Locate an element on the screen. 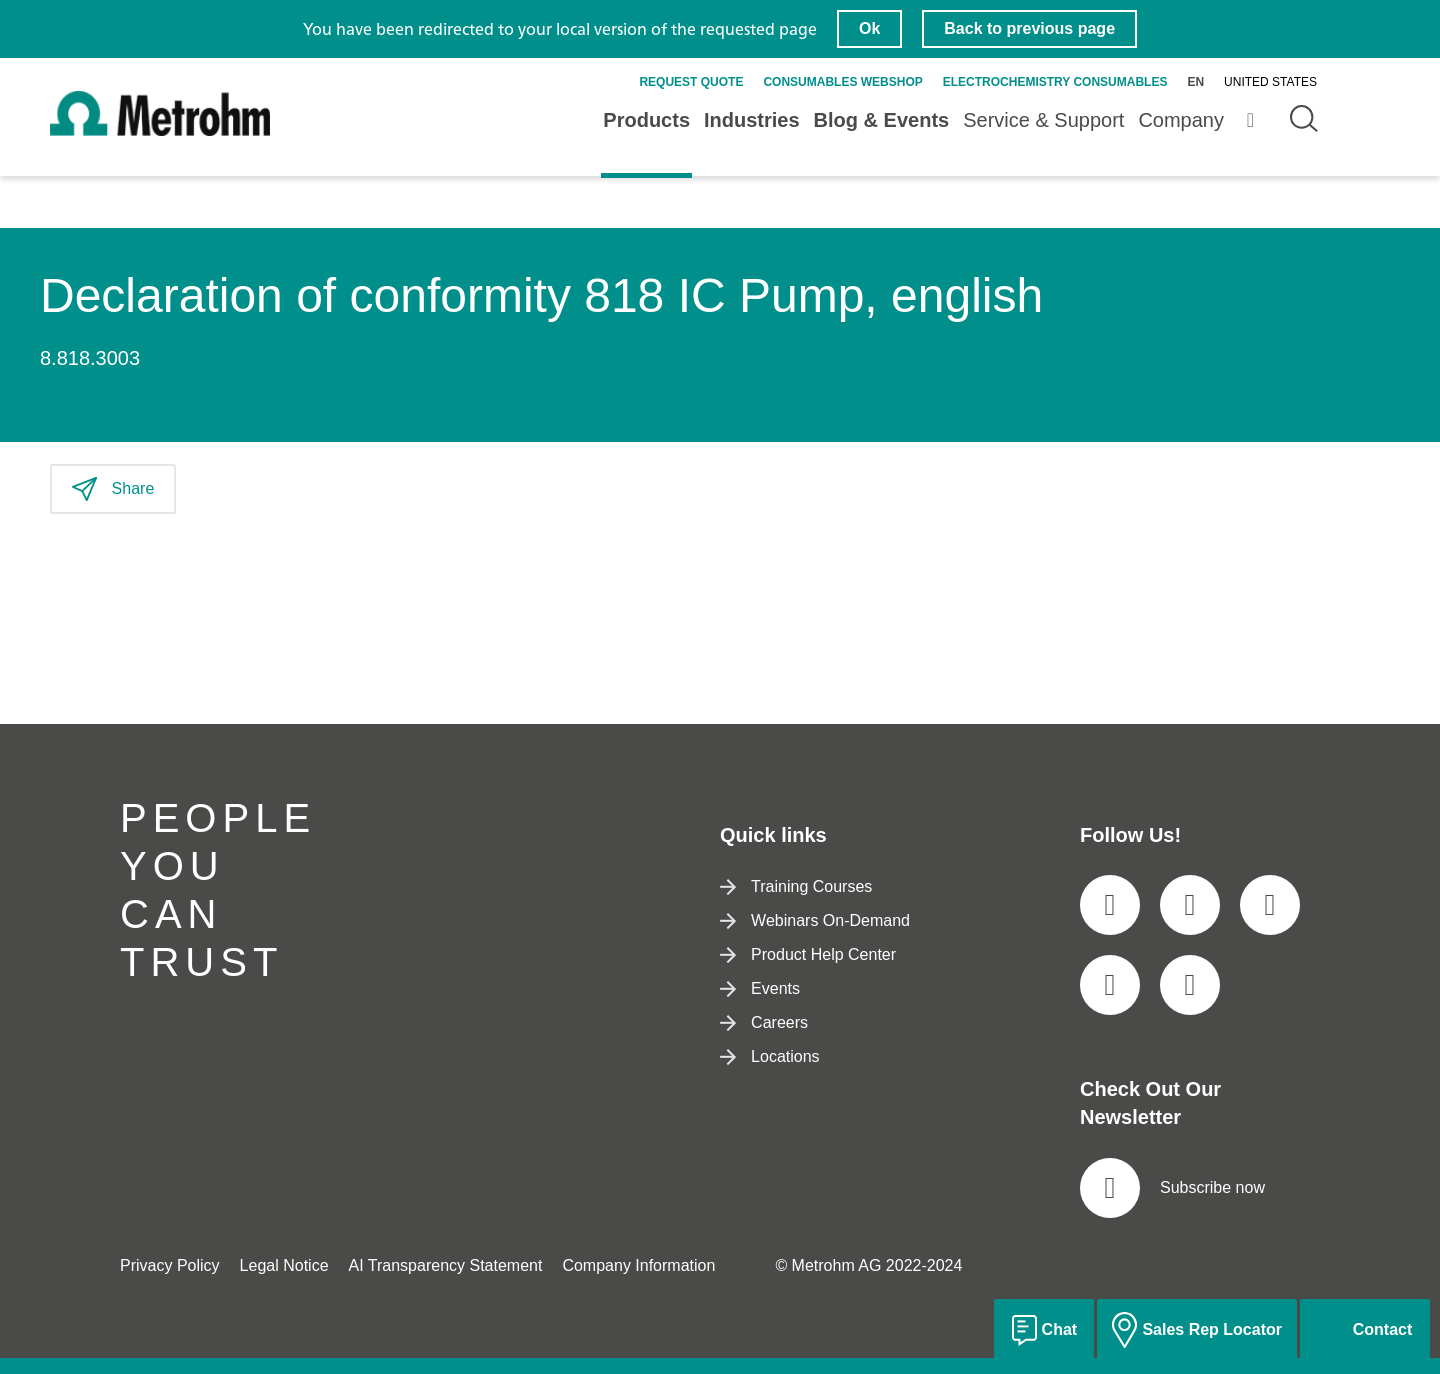 This screenshot has height=1374, width=1440. Product Help Center is located at coordinates (808, 954).